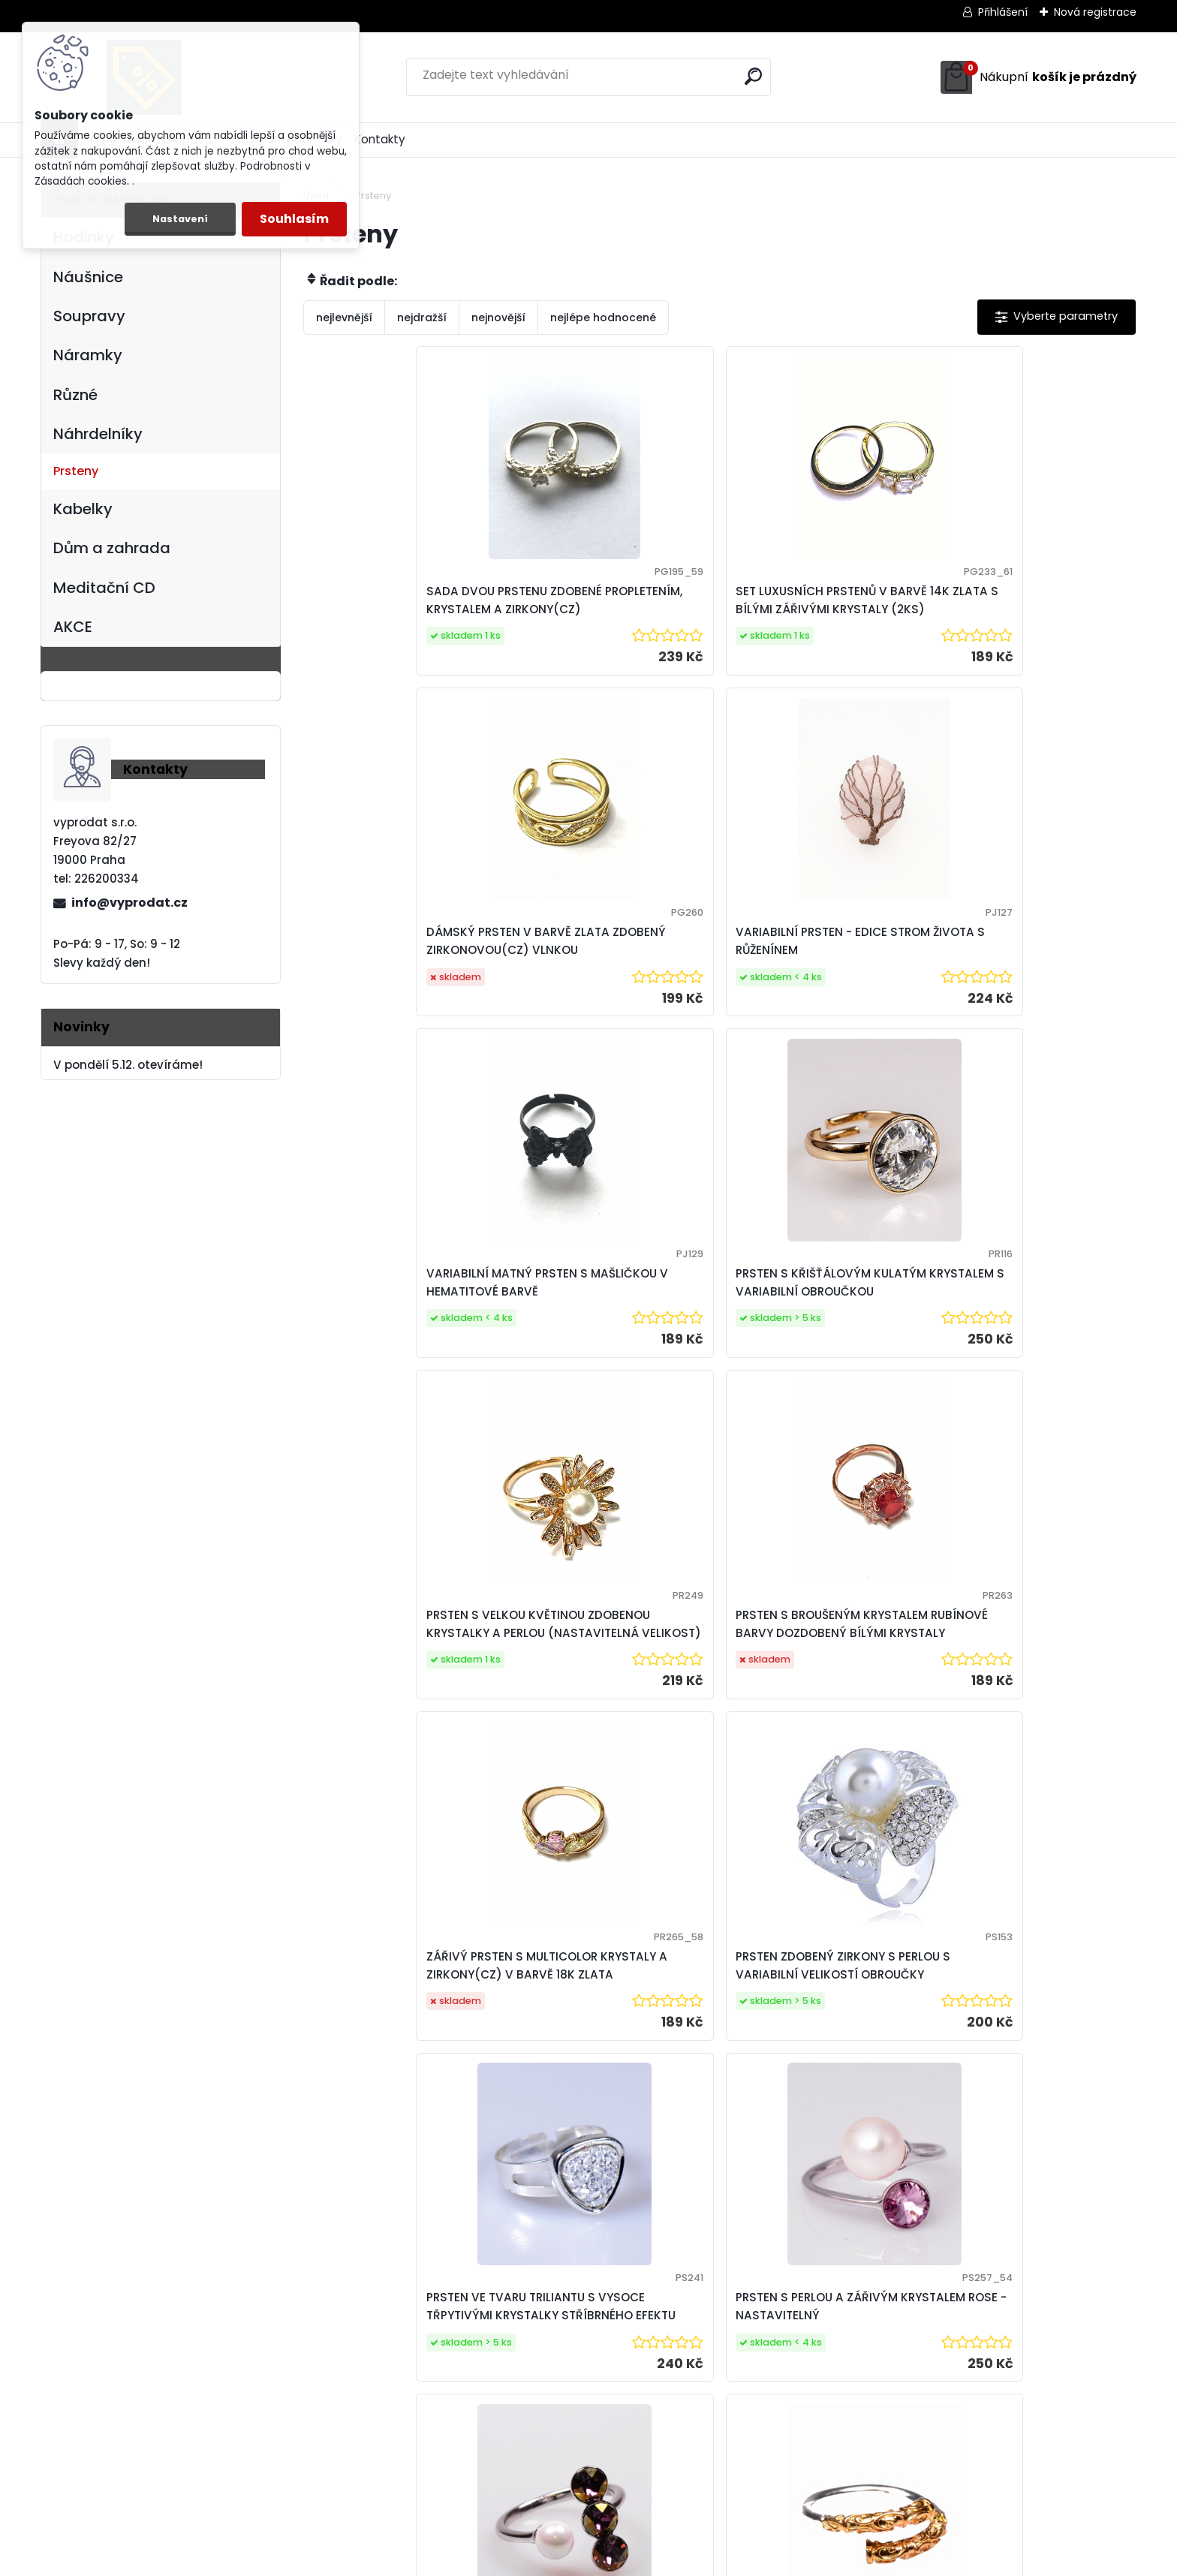 The height and width of the screenshot is (2576, 1177). I want to click on www.webareal.cz, so click(649, 2560).